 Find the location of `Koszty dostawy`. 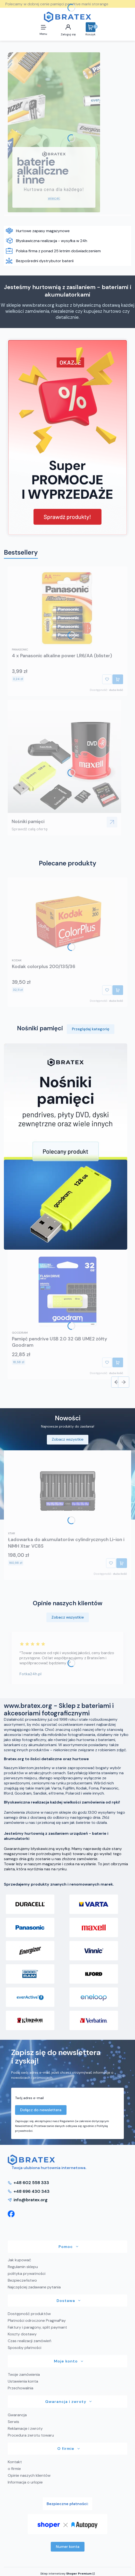

Koszty dostawy is located at coordinates (22, 2334).